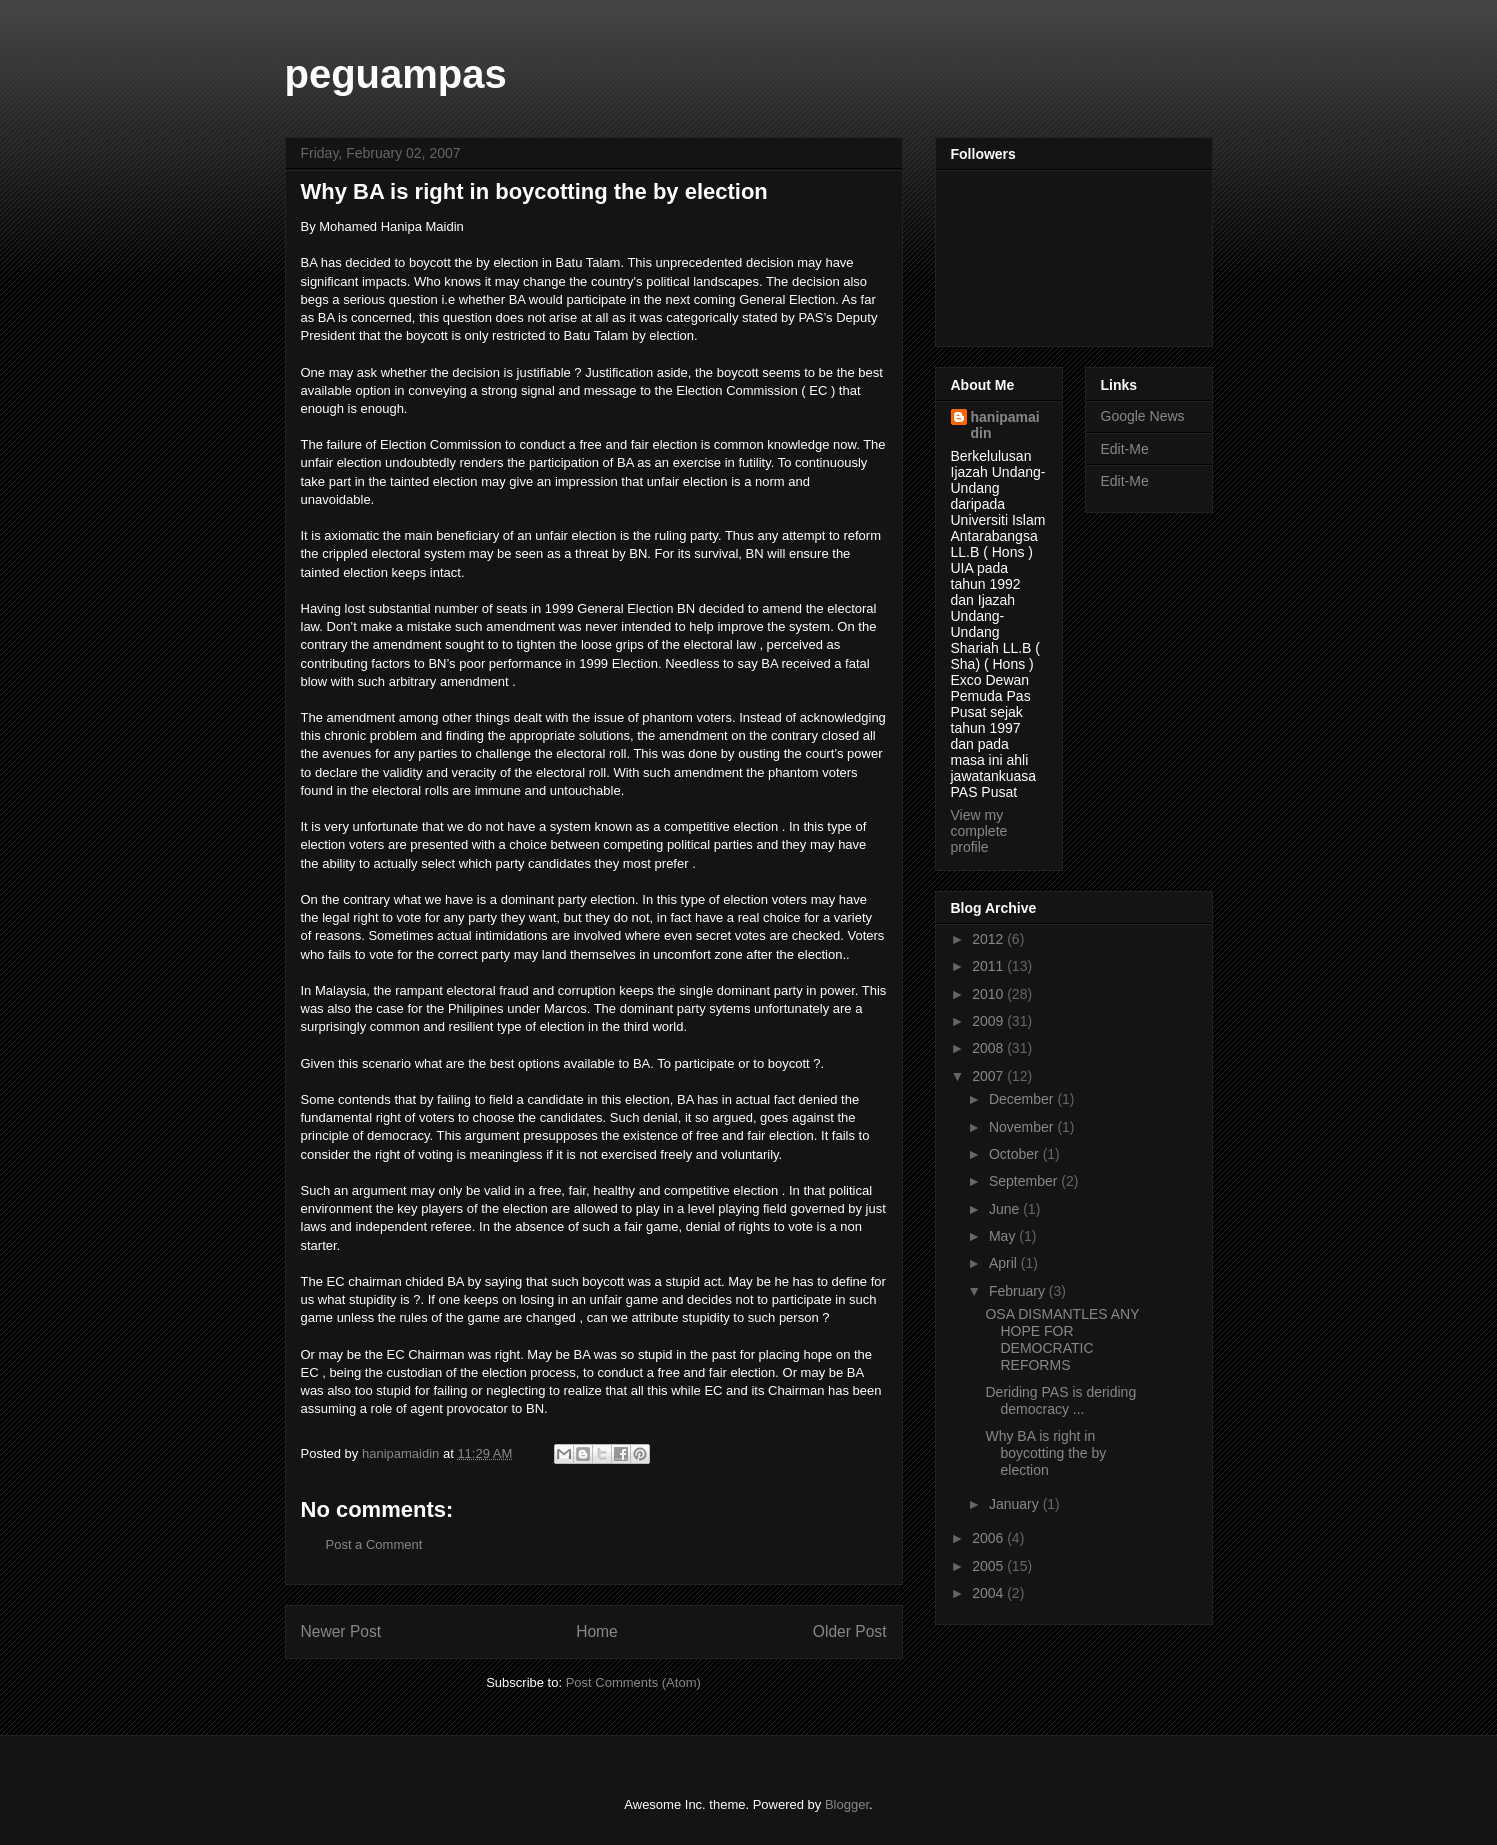 The width and height of the screenshot is (1497, 1845). Describe the element at coordinates (989, 939) in the screenshot. I see `2012` at that location.